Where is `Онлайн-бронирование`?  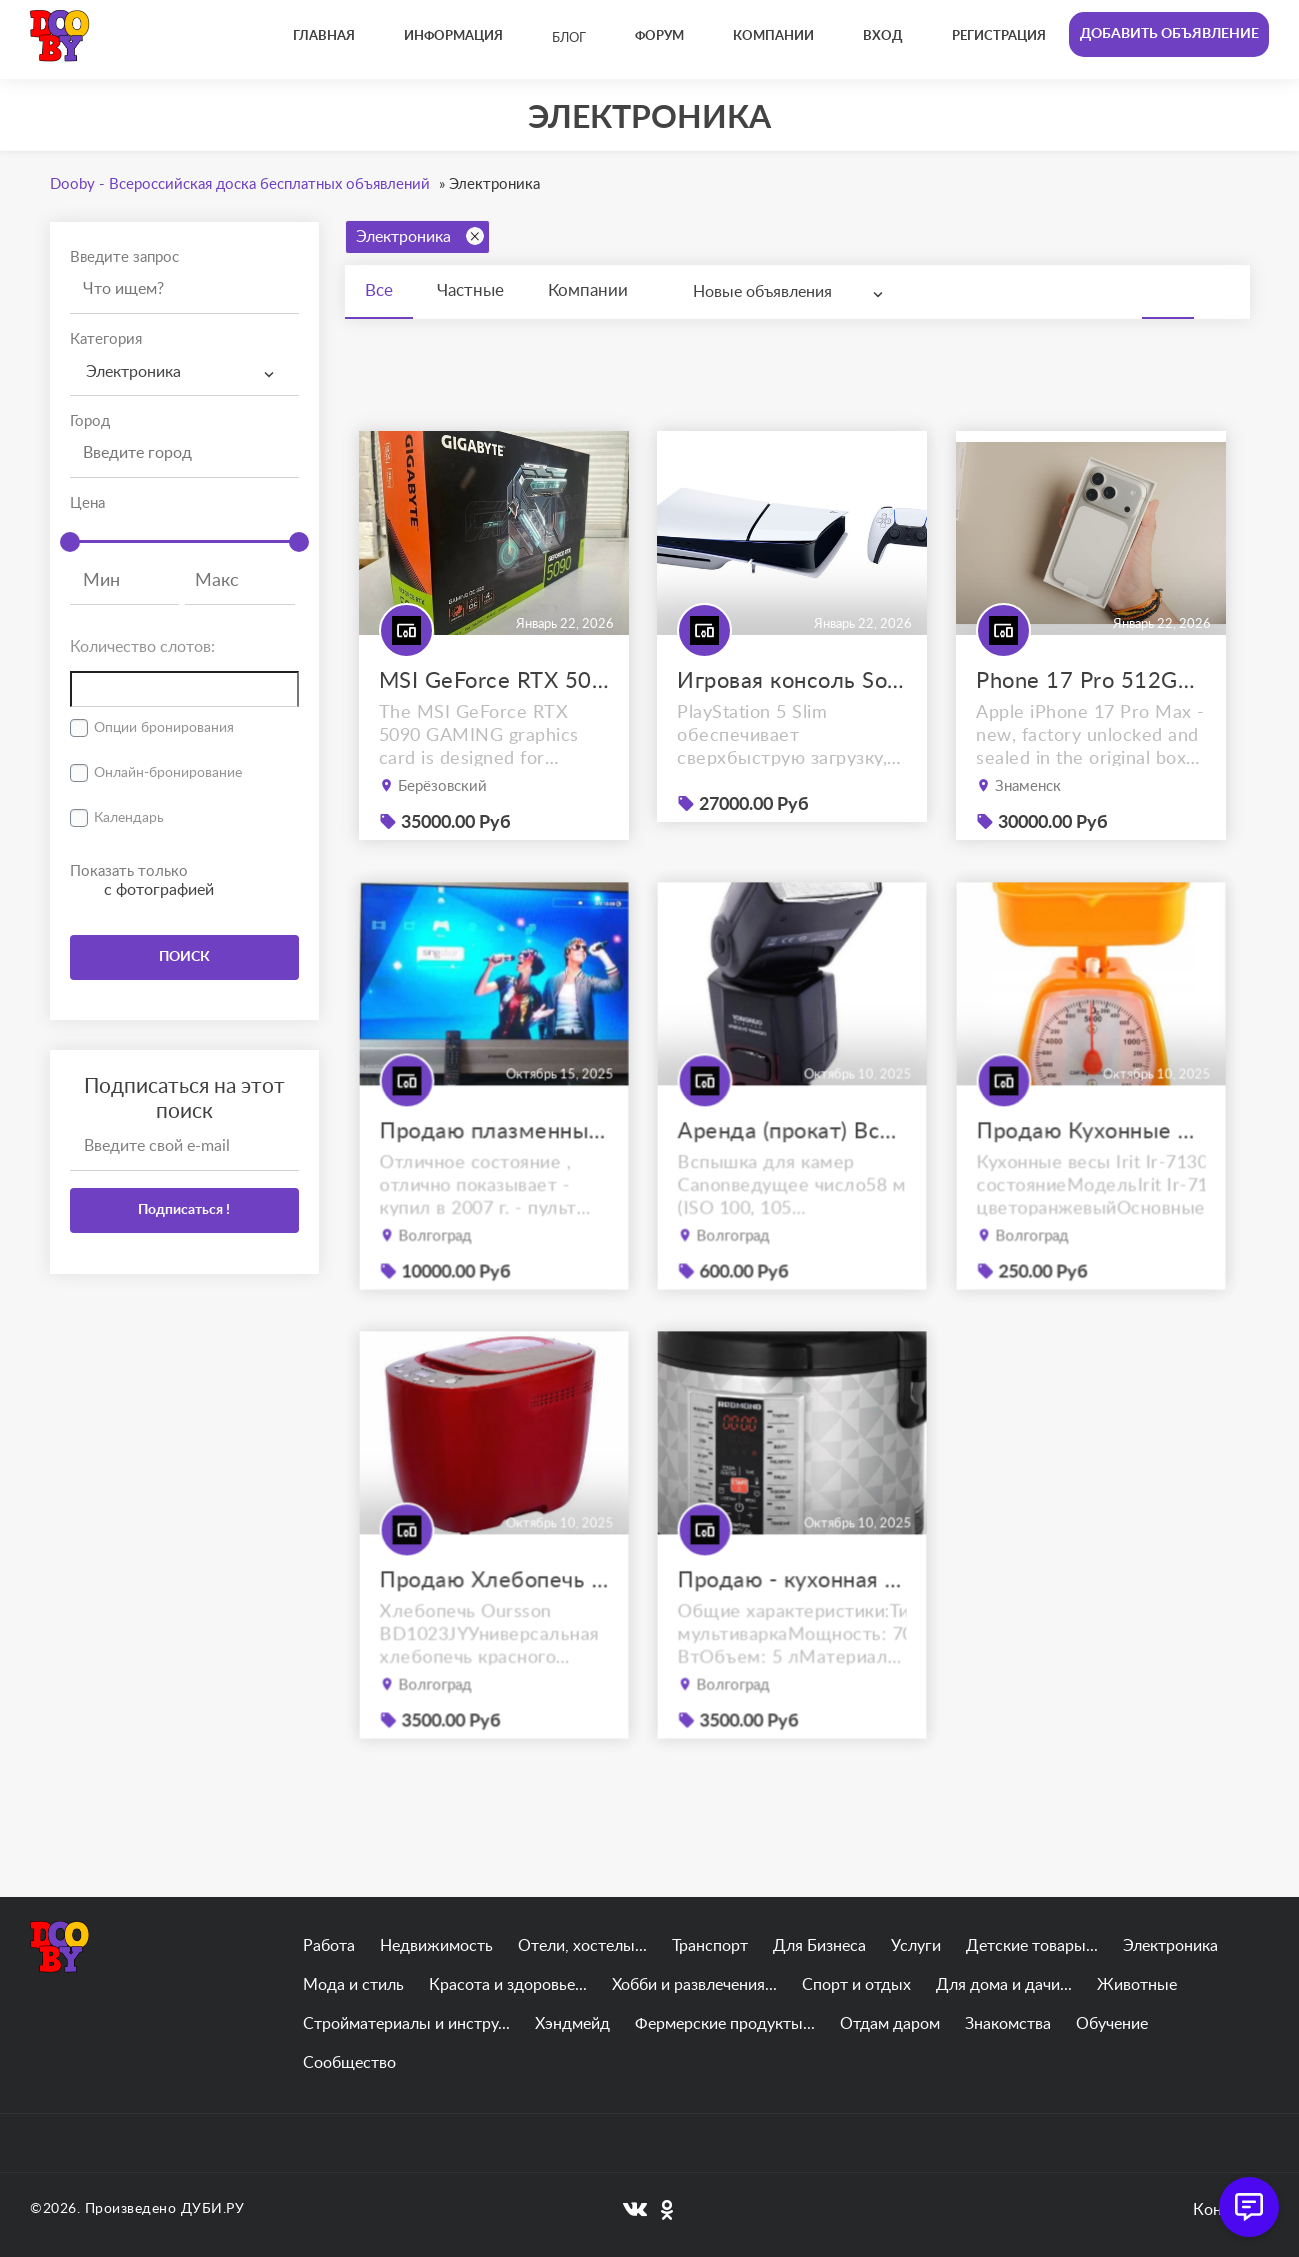 Онлайн-бронирование is located at coordinates (168, 773).